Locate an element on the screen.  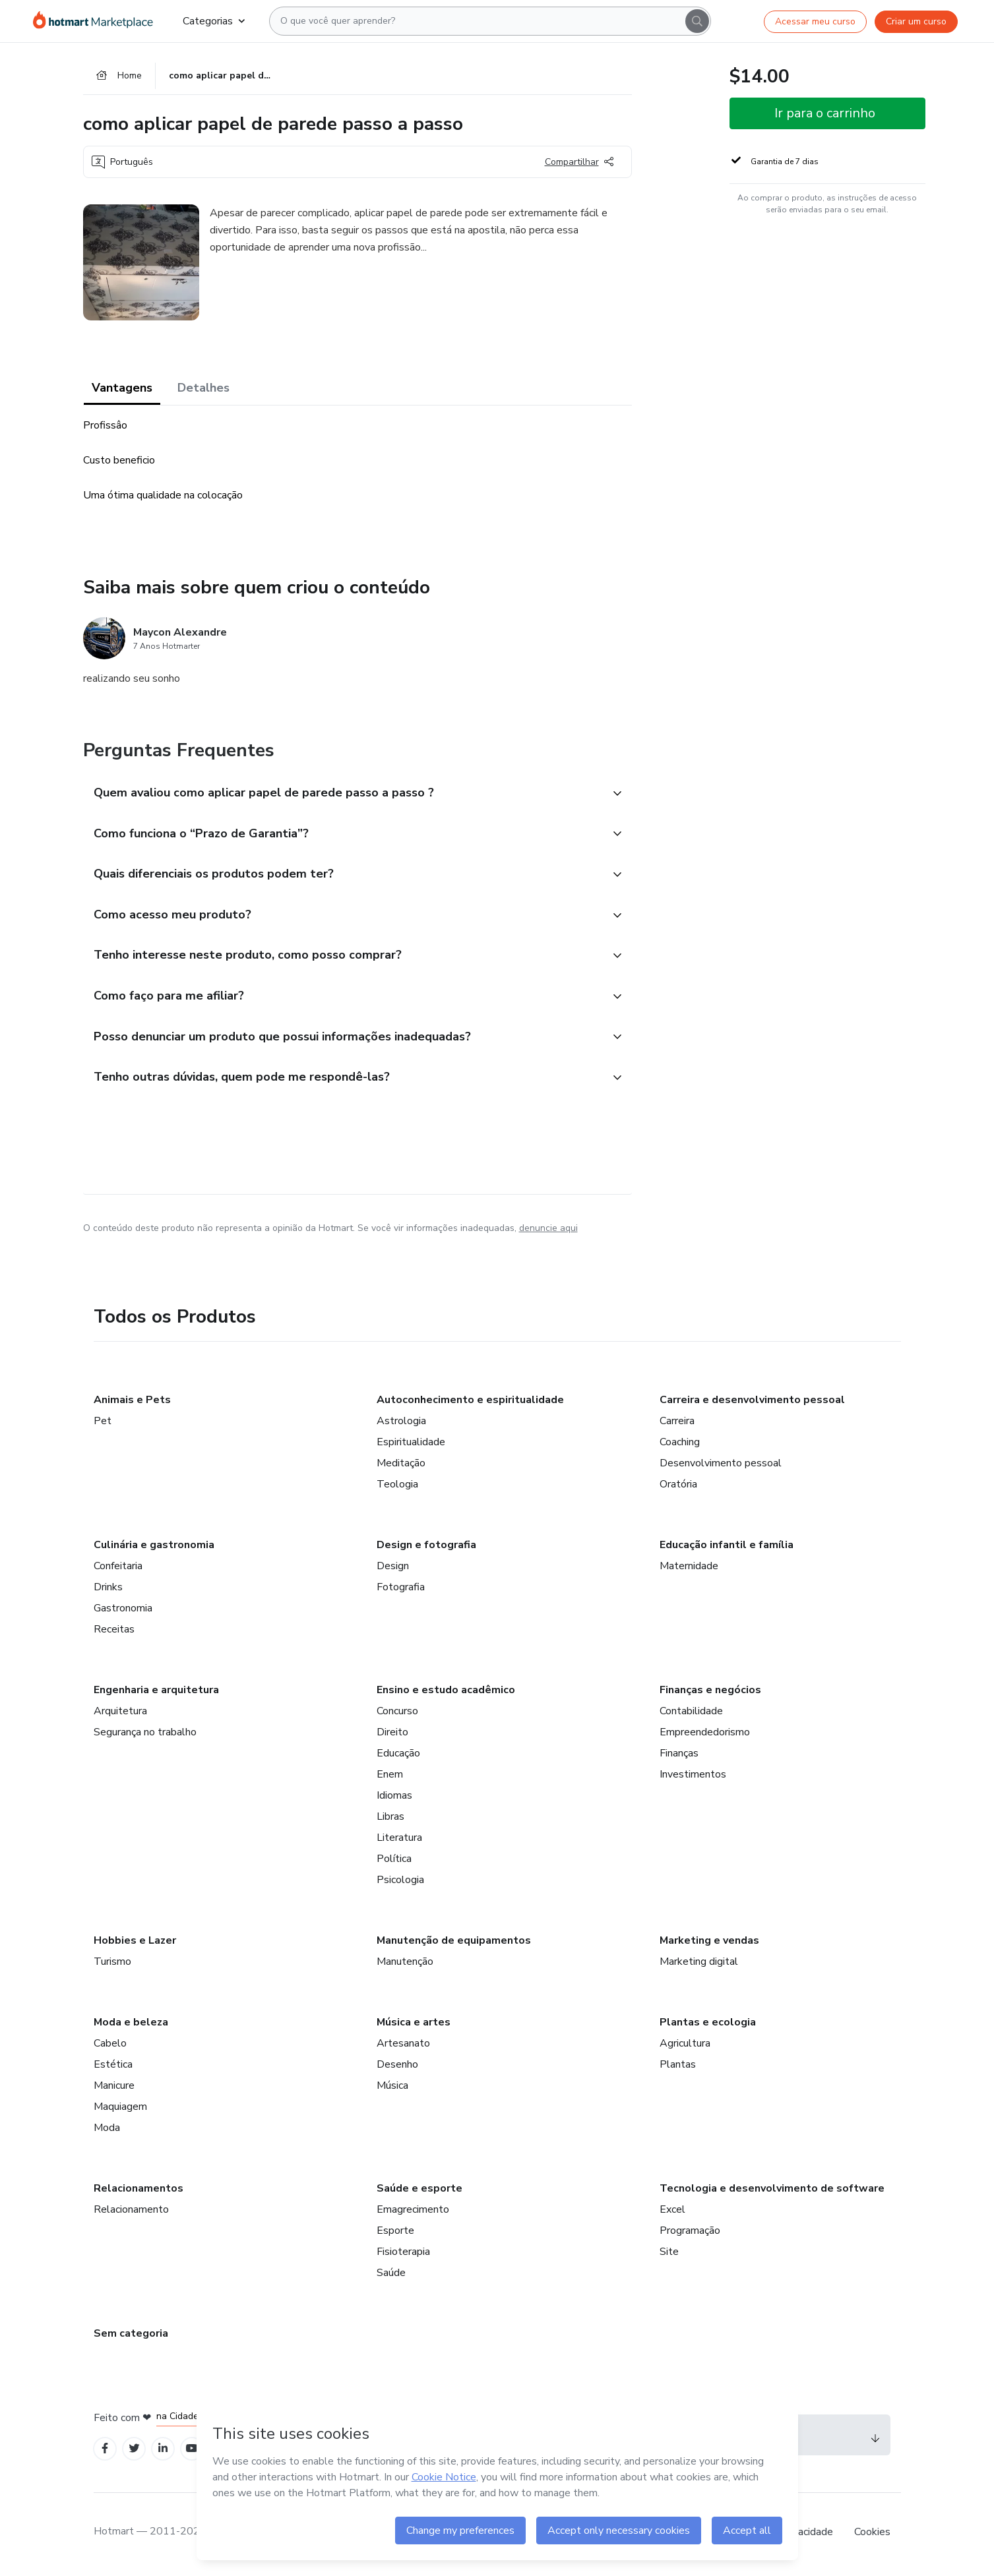
Política is located at coordinates (394, 1862).